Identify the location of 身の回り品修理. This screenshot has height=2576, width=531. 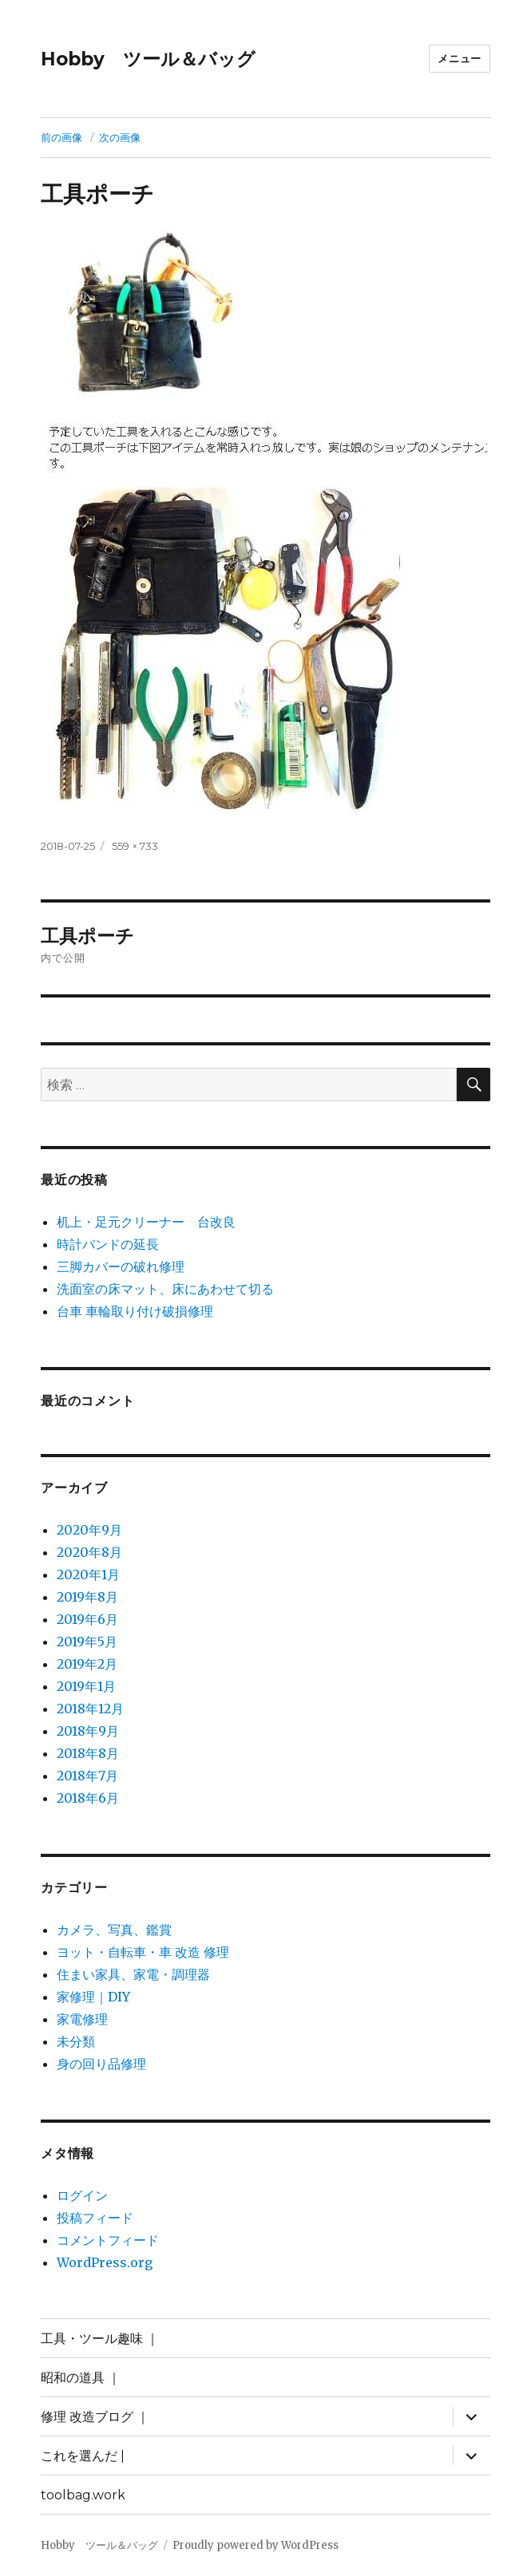
(101, 2064).